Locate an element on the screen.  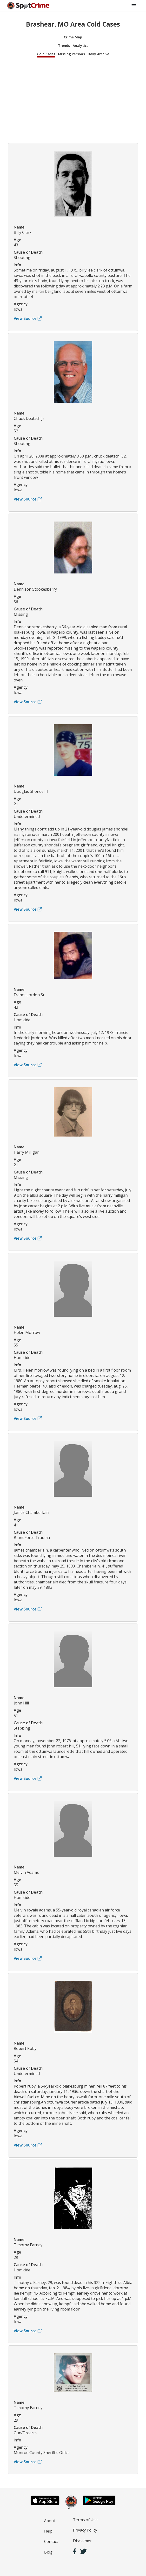
Analytics is located at coordinates (80, 45).